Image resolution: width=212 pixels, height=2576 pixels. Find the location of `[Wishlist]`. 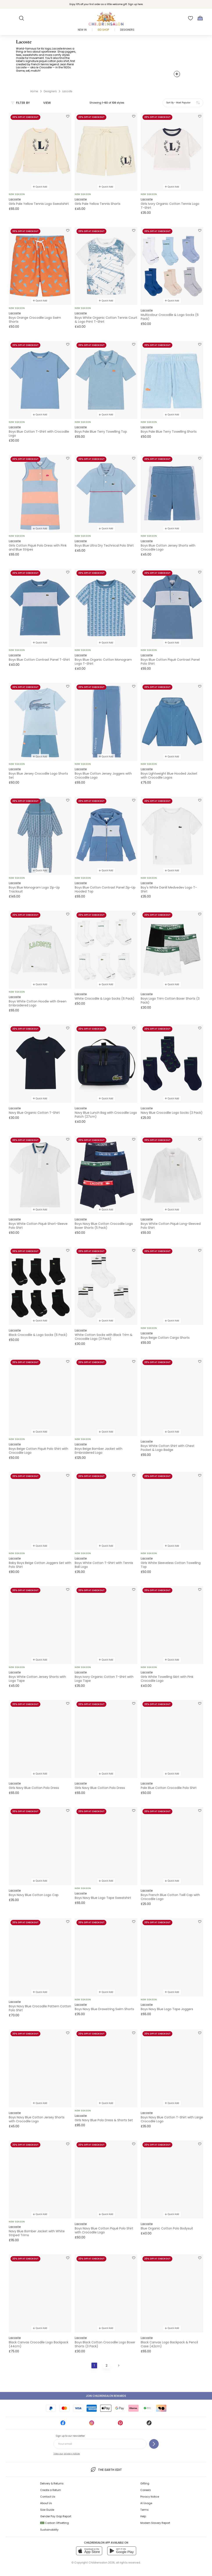

[Wishlist] is located at coordinates (190, 18).